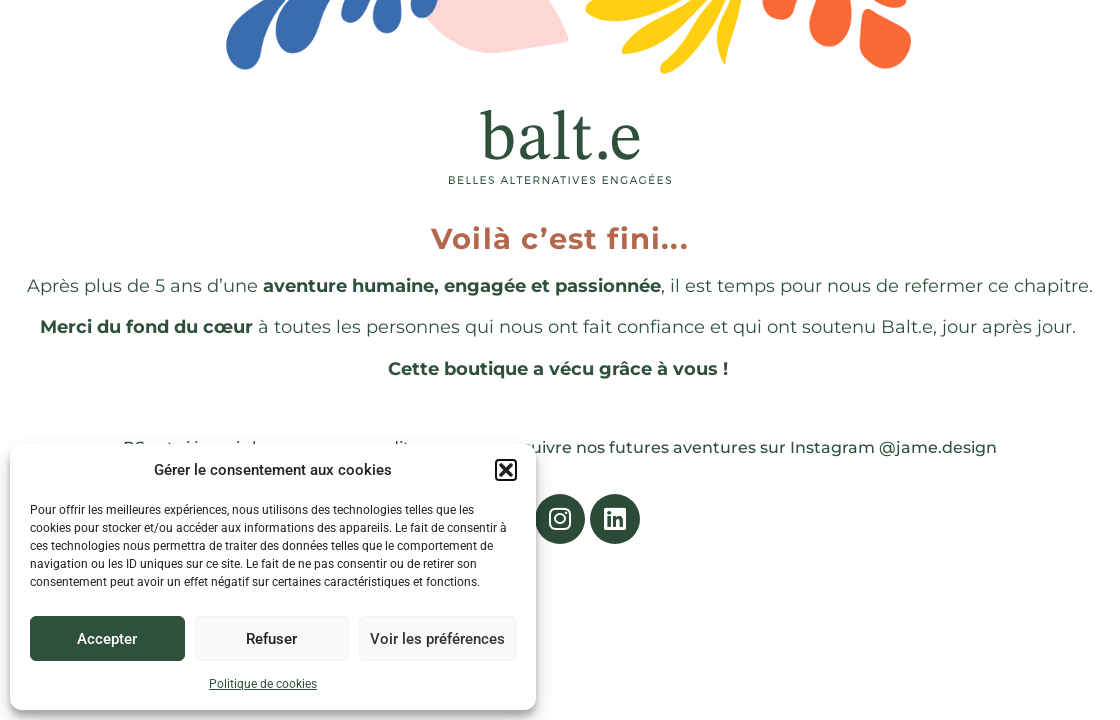 Image resolution: width=1120 pixels, height=720 pixels. Describe the element at coordinates (506, 470) in the screenshot. I see `[button]` at that location.